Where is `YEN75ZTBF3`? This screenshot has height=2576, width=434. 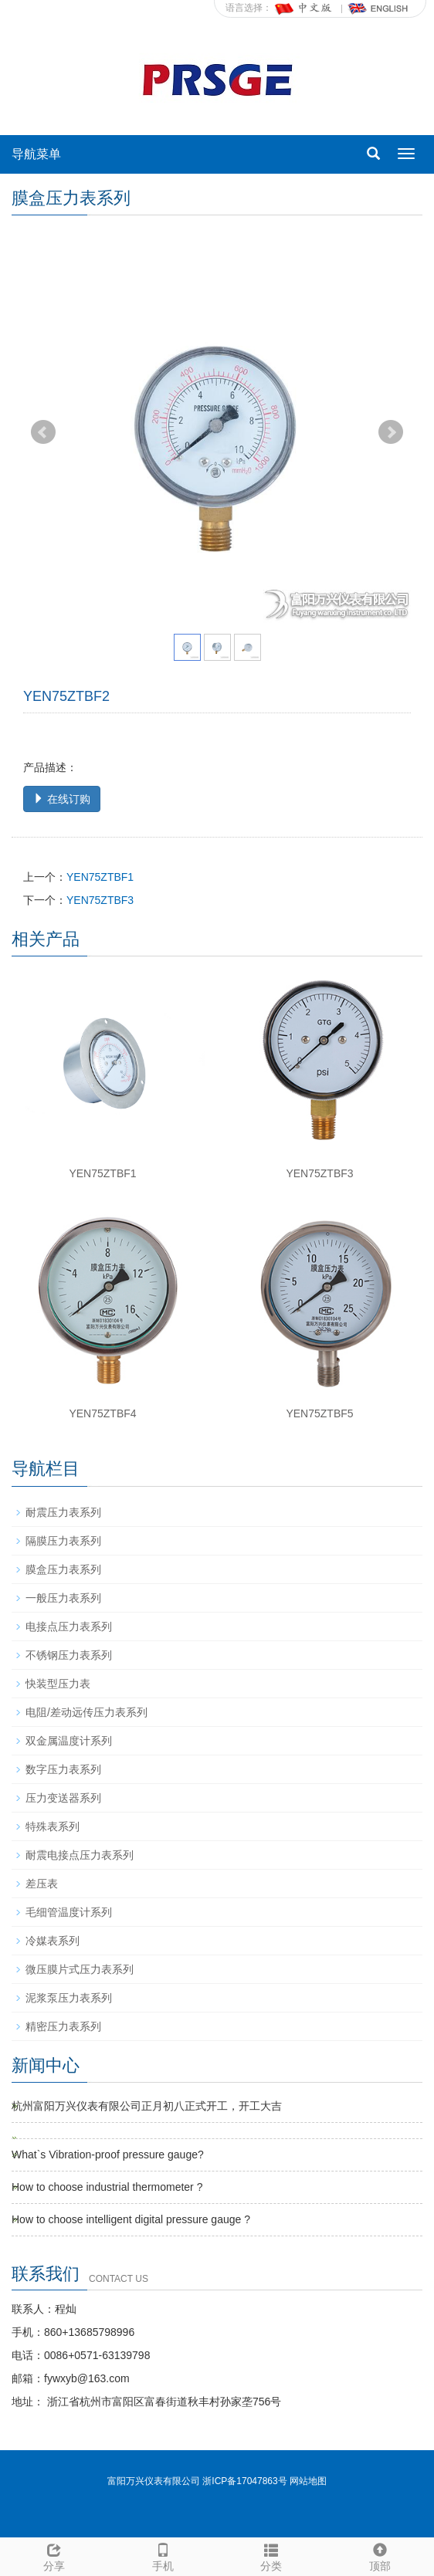 YEN75ZTBF3 is located at coordinates (100, 900).